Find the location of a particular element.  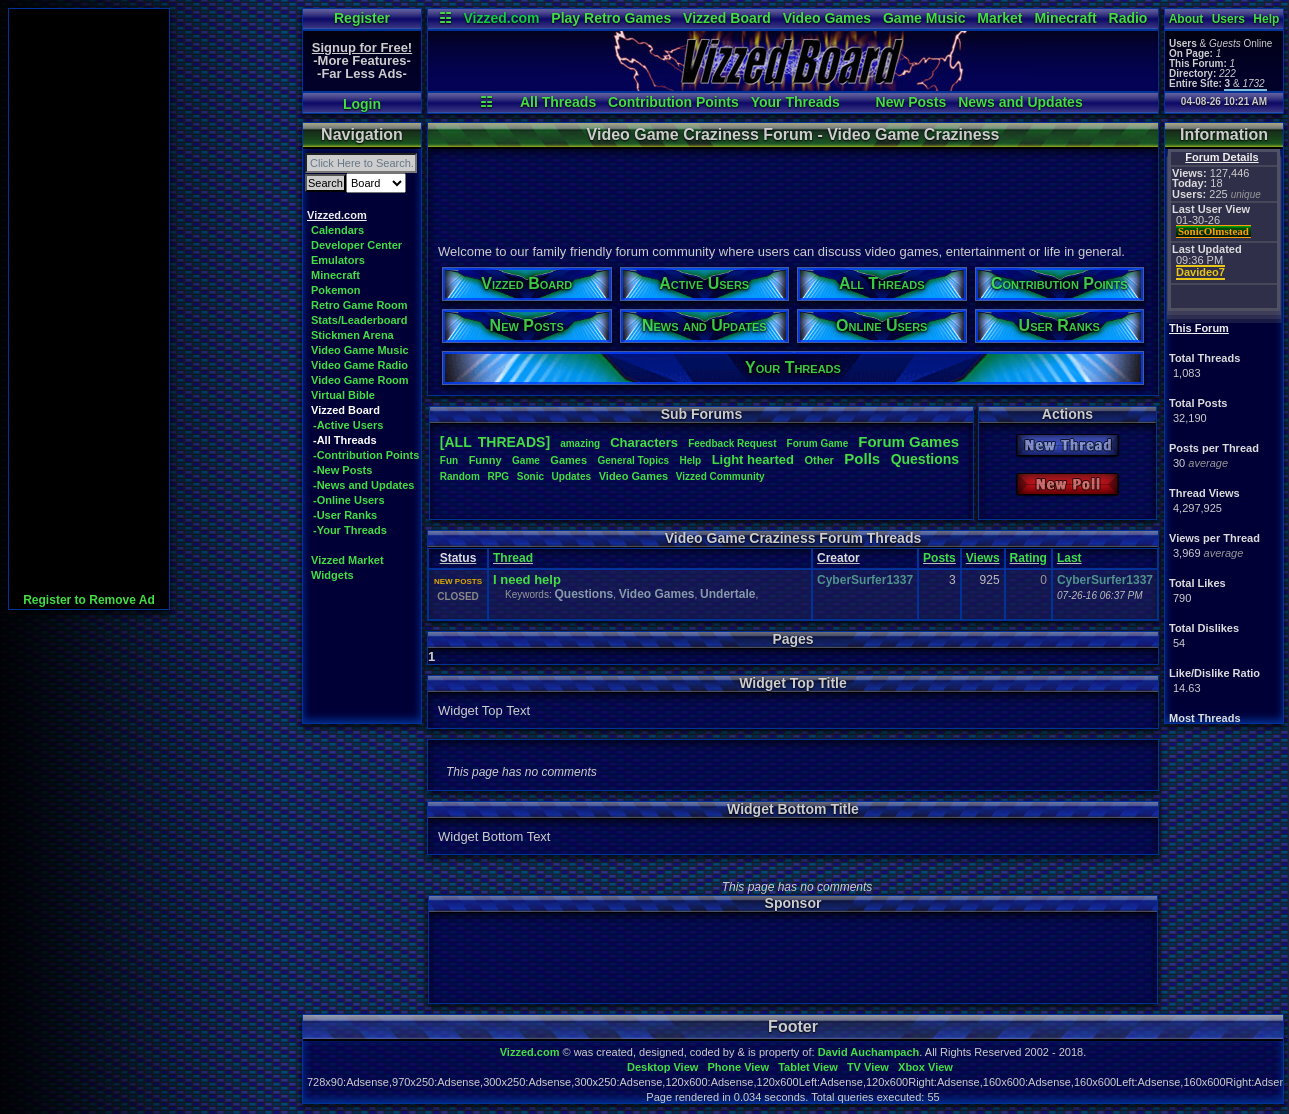

Video Game Radio is located at coordinates (359, 365).